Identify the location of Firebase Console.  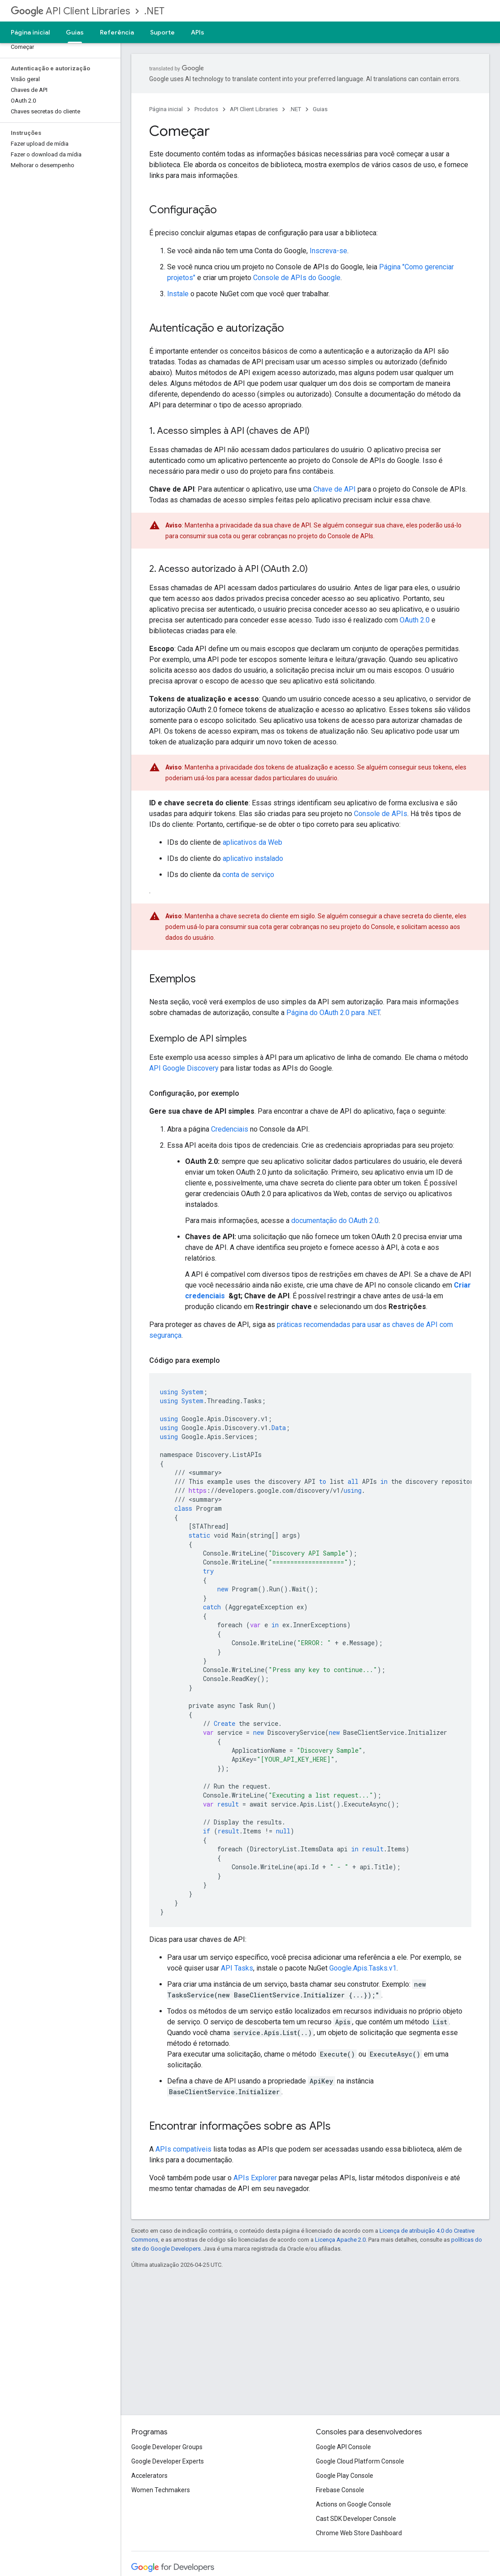
(340, 2490).